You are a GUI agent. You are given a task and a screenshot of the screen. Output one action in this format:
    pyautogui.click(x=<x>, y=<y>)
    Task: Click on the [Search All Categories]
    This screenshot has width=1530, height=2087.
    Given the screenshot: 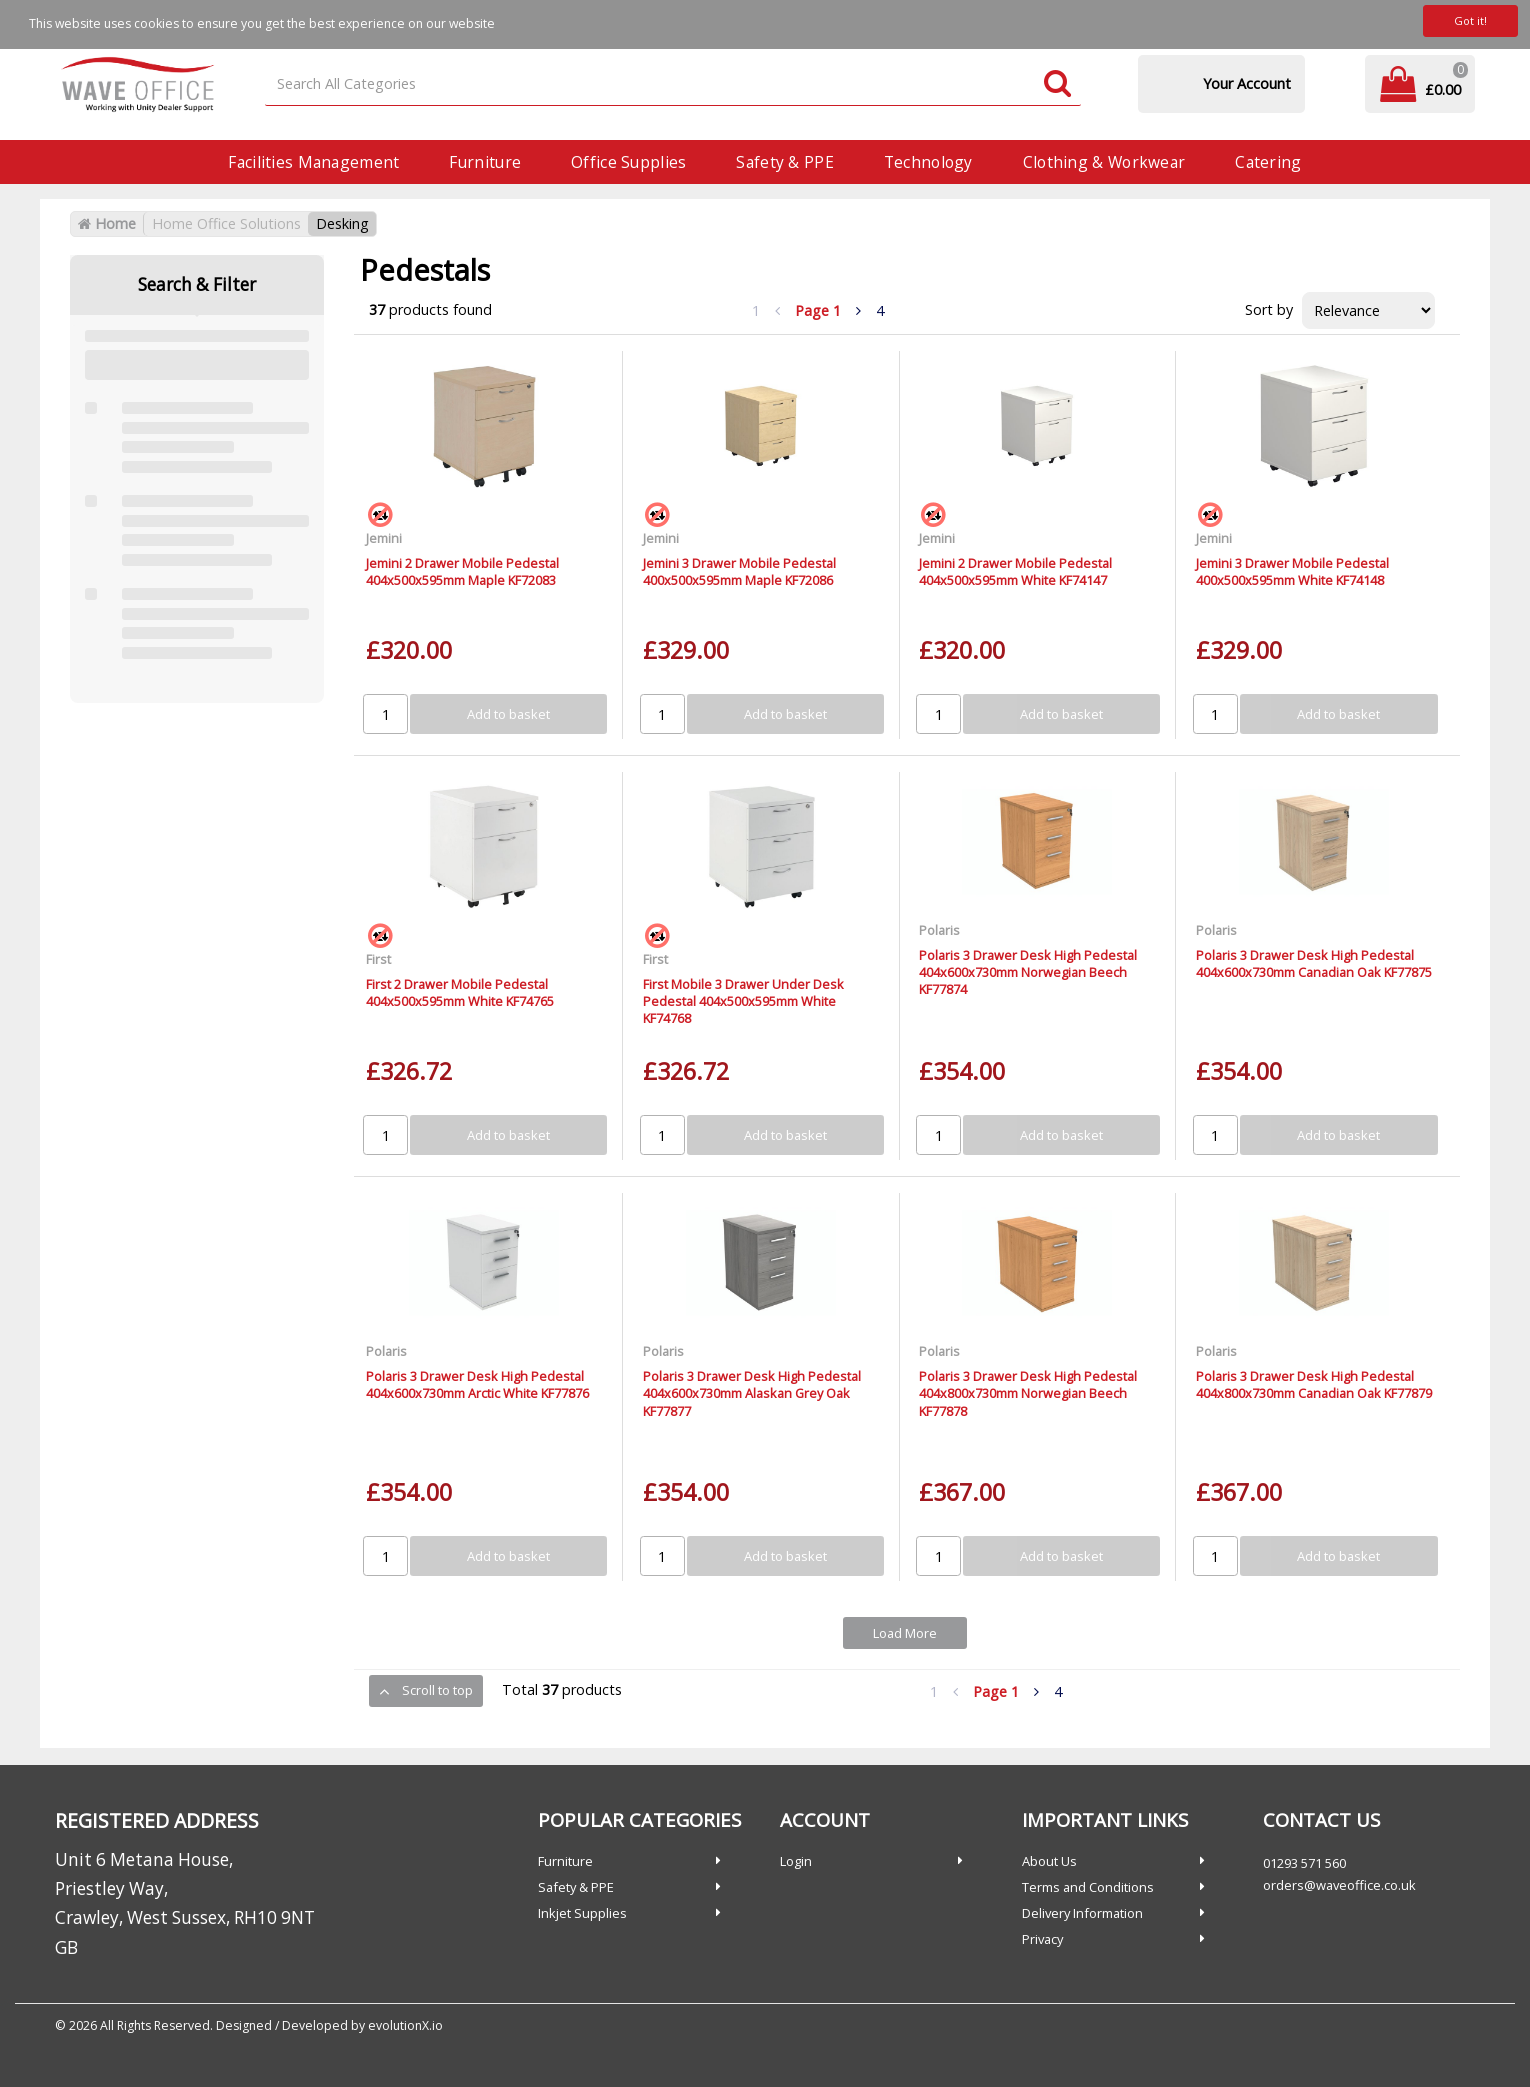 What is the action you would take?
    pyautogui.click(x=673, y=84)
    